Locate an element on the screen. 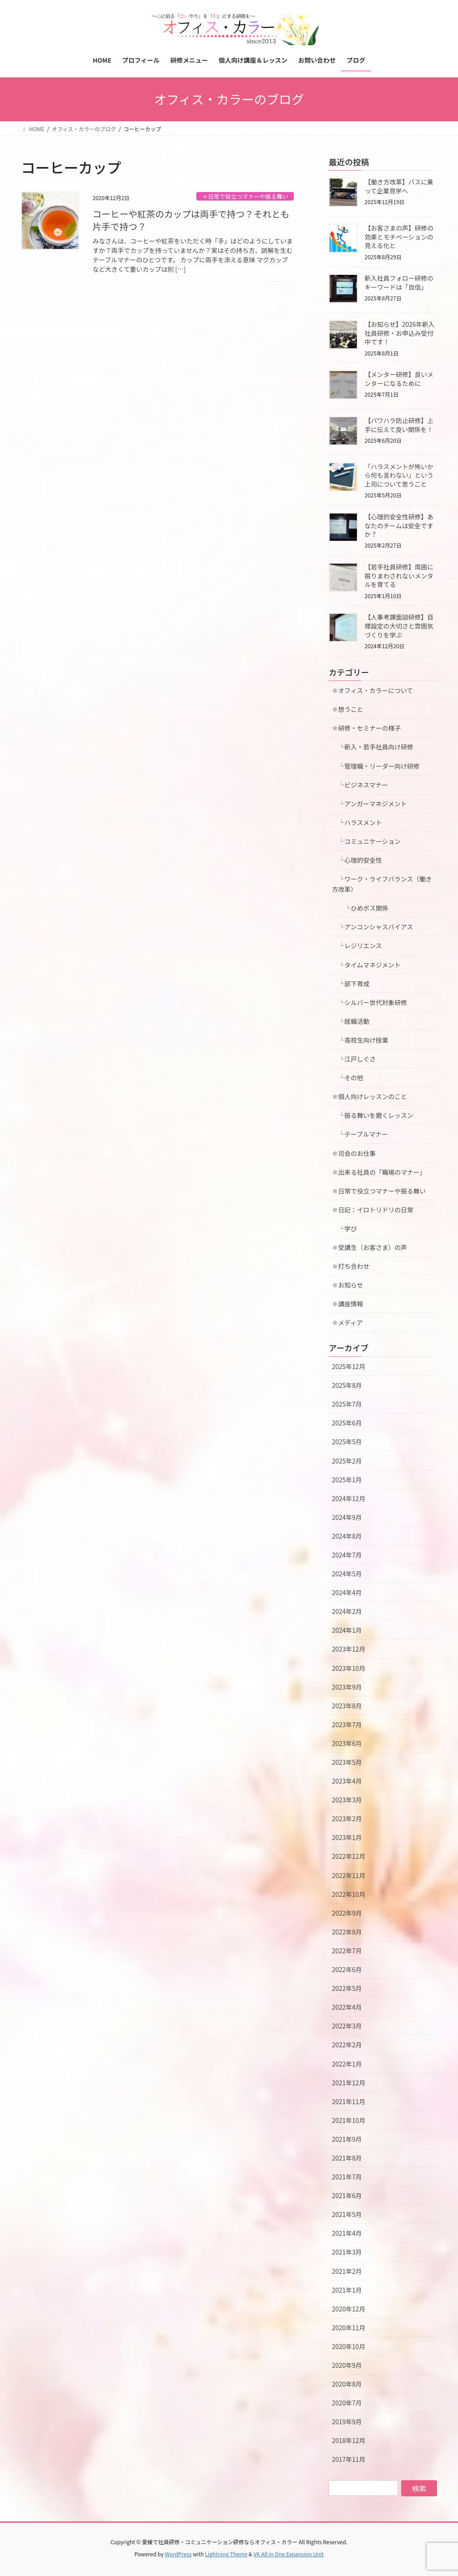 This screenshot has height=2576, width=458. 2023年5月 is located at coordinates (347, 1762).